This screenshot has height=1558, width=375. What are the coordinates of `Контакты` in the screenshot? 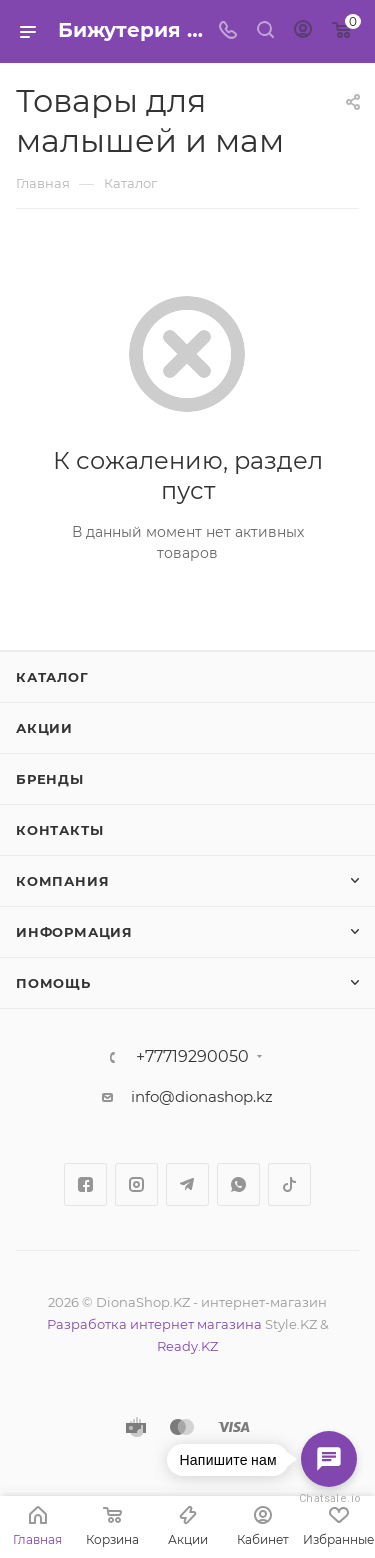 It's located at (59, 830).